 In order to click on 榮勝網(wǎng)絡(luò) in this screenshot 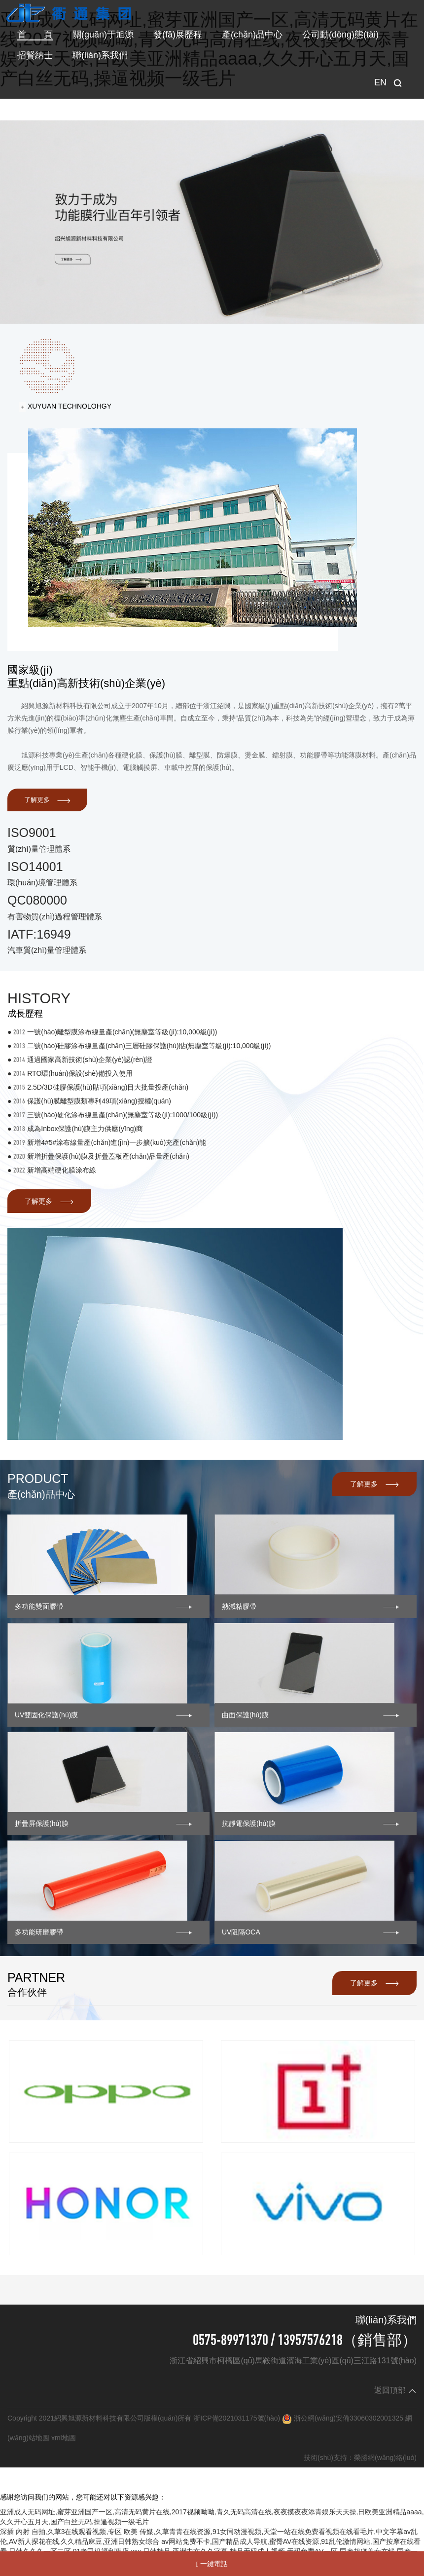, I will do `click(385, 2458)`.